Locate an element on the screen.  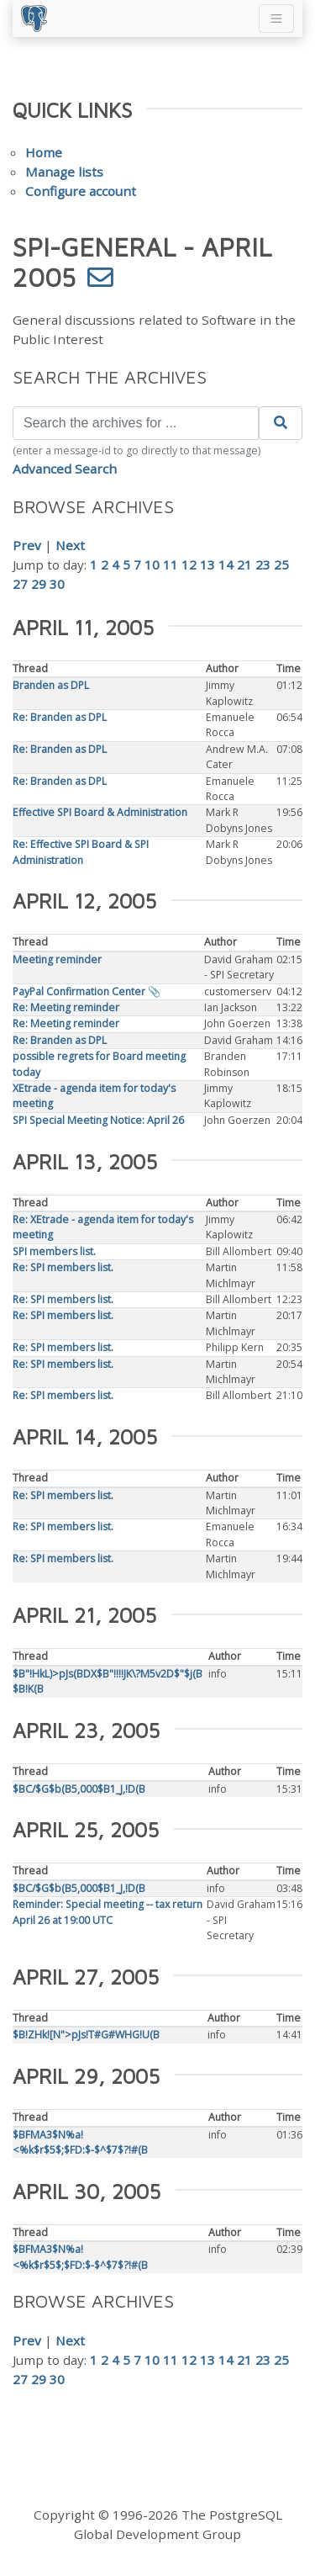
$BFMA3$N%a!<%k$r$5$;$FD:$-$^$7$?!#(B is located at coordinates (80, 2142).